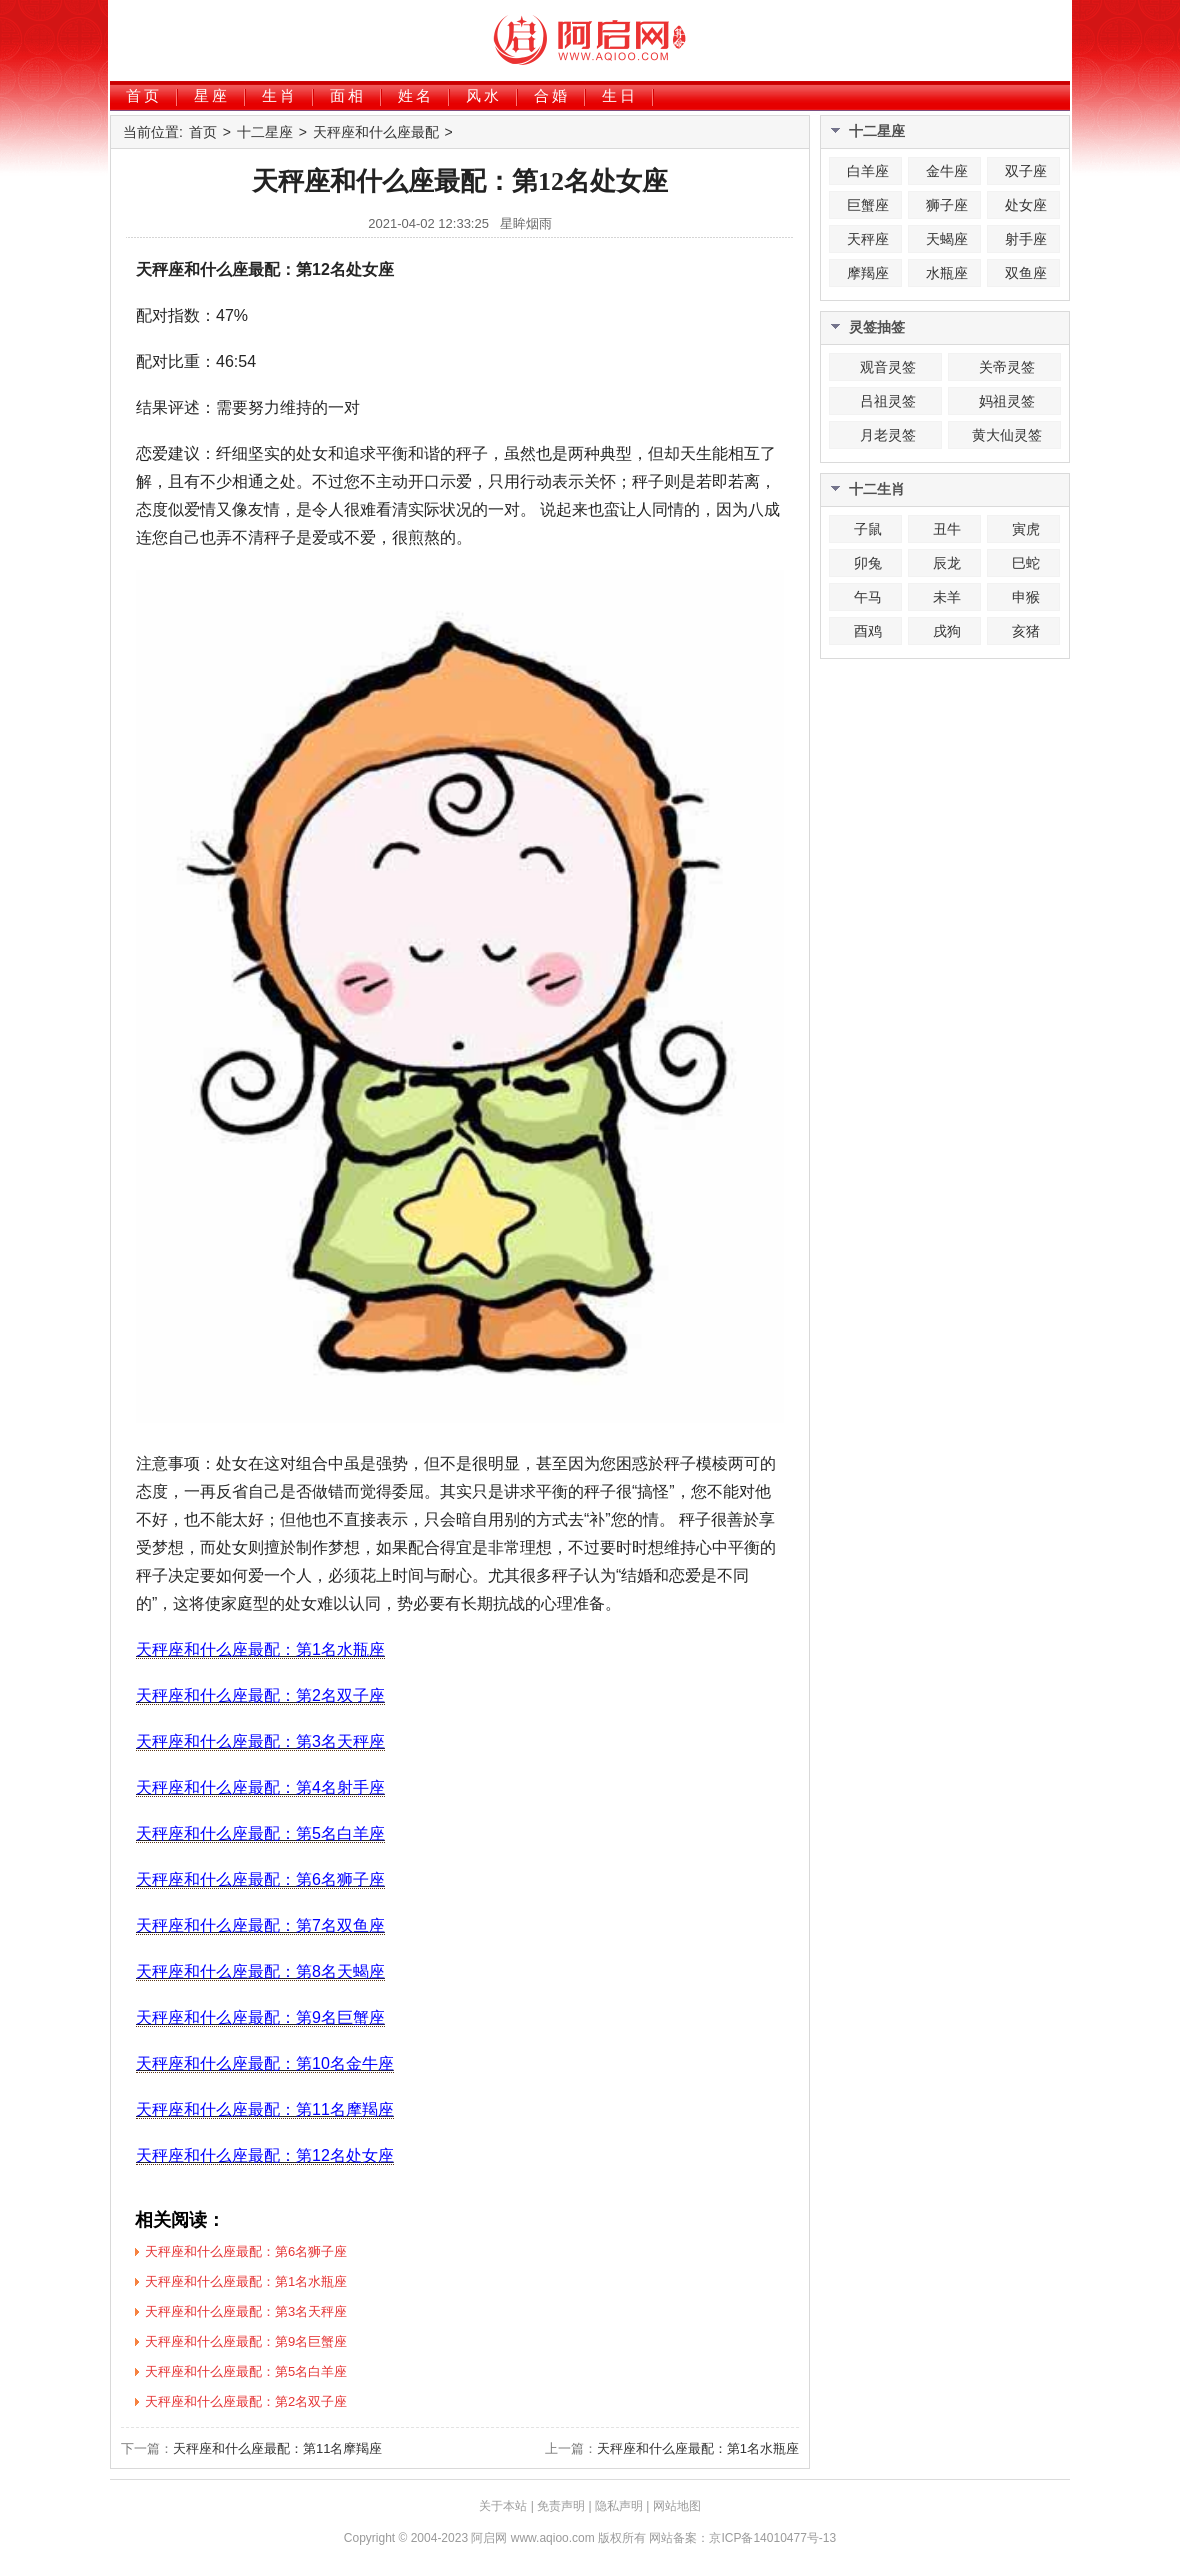  I want to click on 生肖, so click(280, 95).